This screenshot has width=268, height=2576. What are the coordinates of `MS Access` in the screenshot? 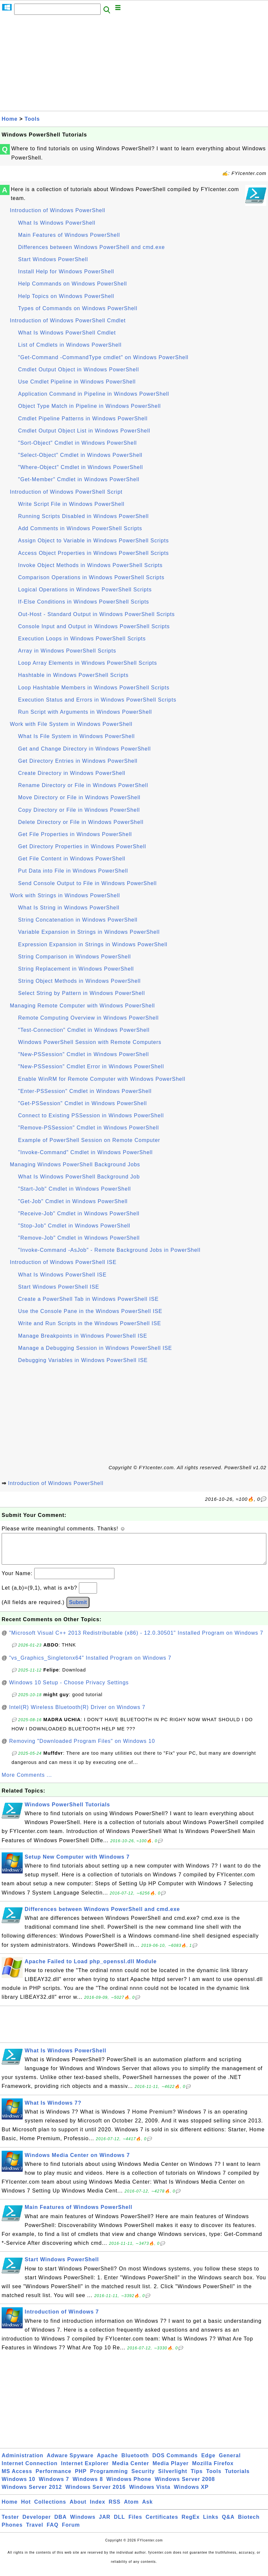 It's located at (17, 2478).